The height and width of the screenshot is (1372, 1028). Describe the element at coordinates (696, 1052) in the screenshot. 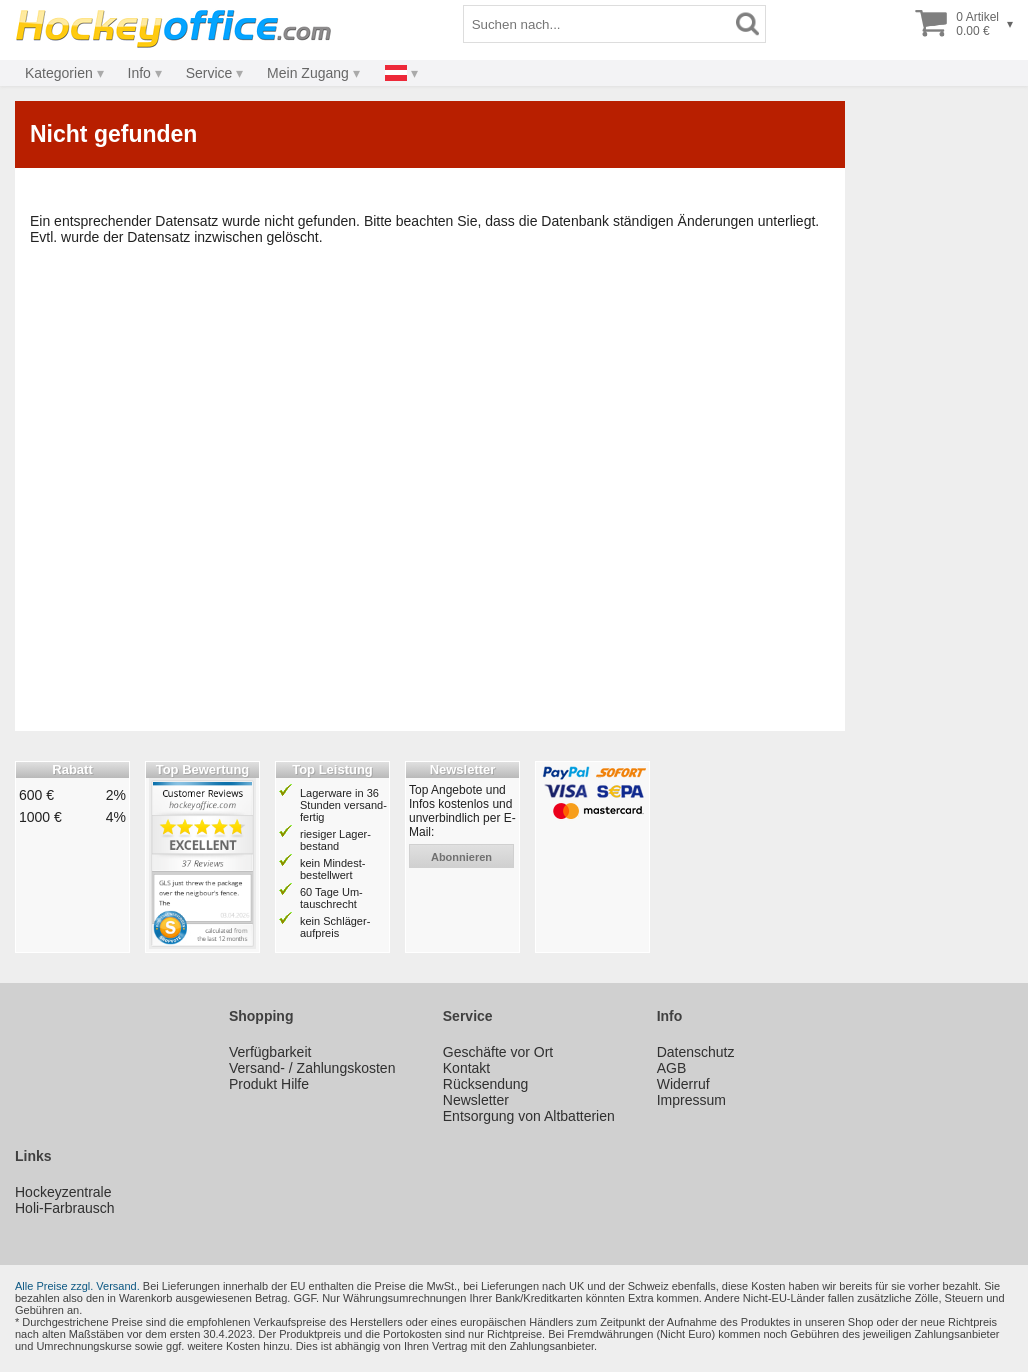

I see `Datenschutz` at that location.